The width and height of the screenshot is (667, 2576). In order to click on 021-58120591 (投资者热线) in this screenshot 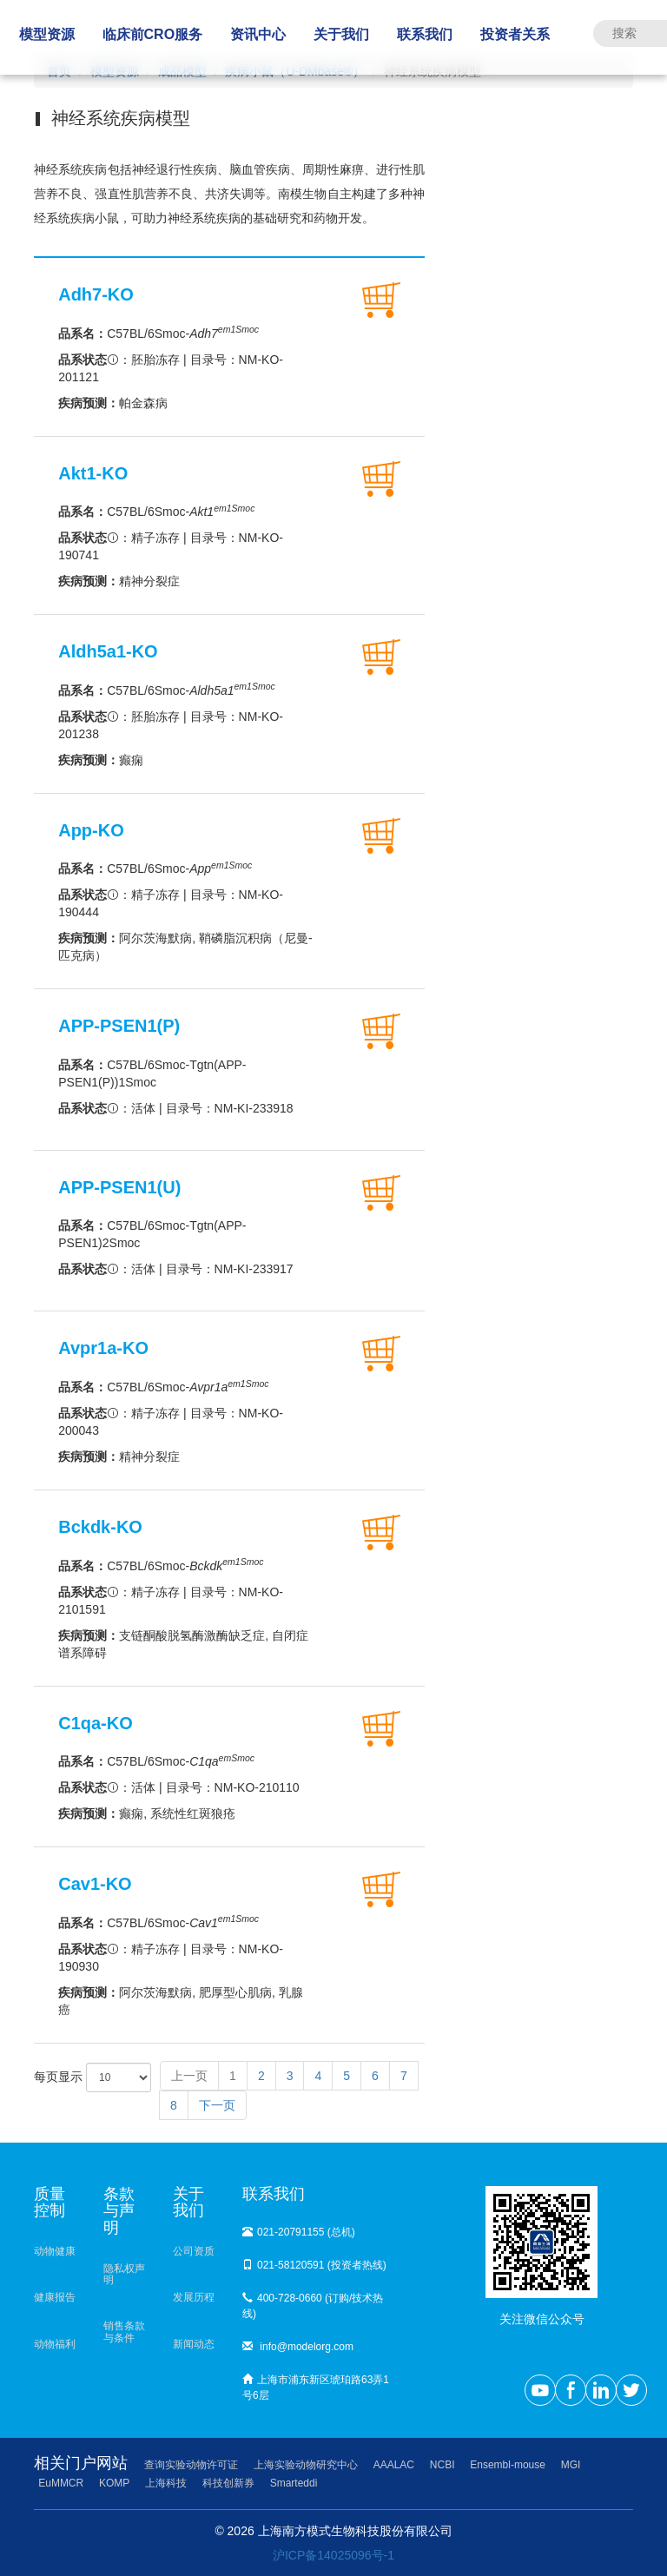, I will do `click(314, 2265)`.